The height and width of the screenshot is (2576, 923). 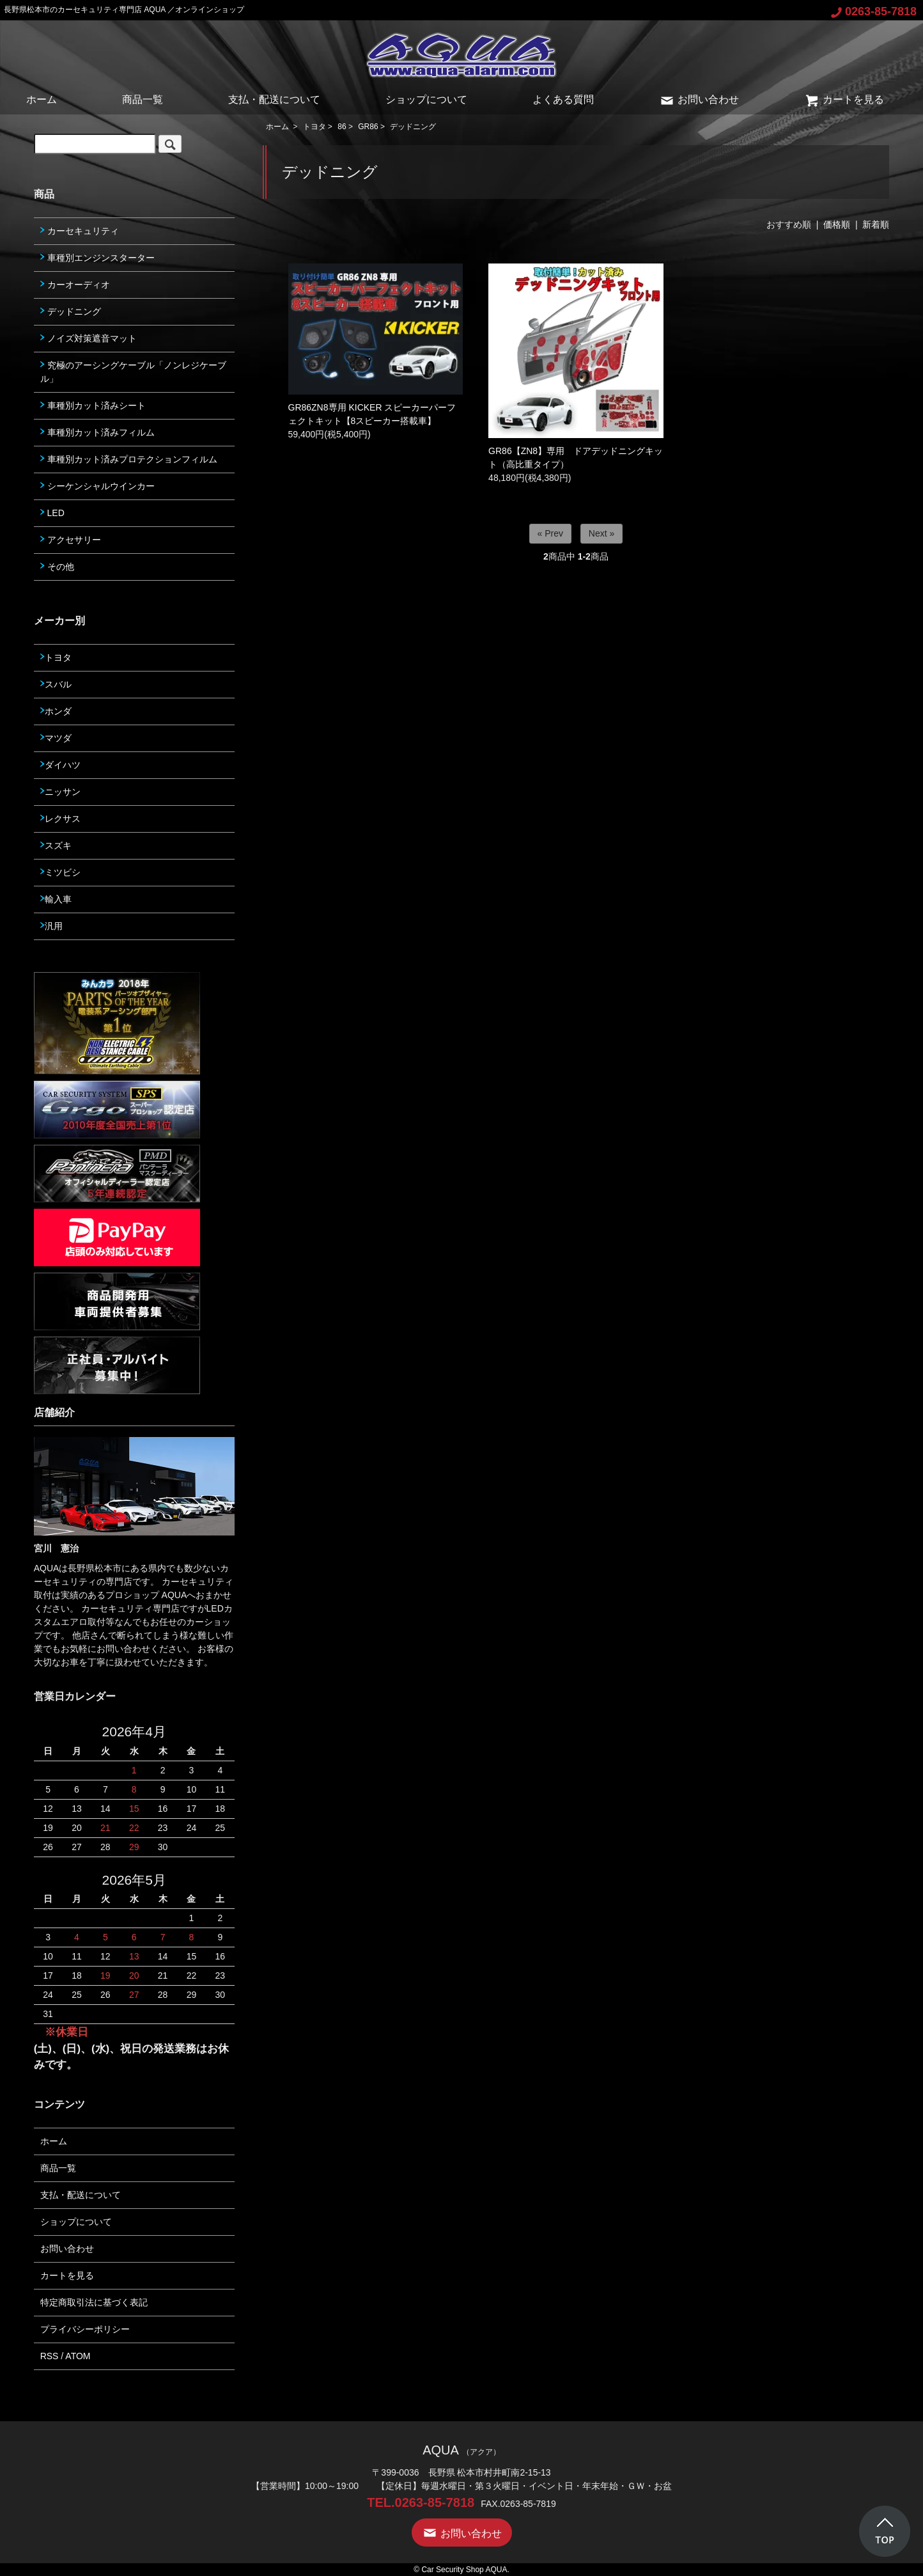 What do you see at coordinates (75, 284) in the screenshot?
I see `カーオーディオ` at bounding box center [75, 284].